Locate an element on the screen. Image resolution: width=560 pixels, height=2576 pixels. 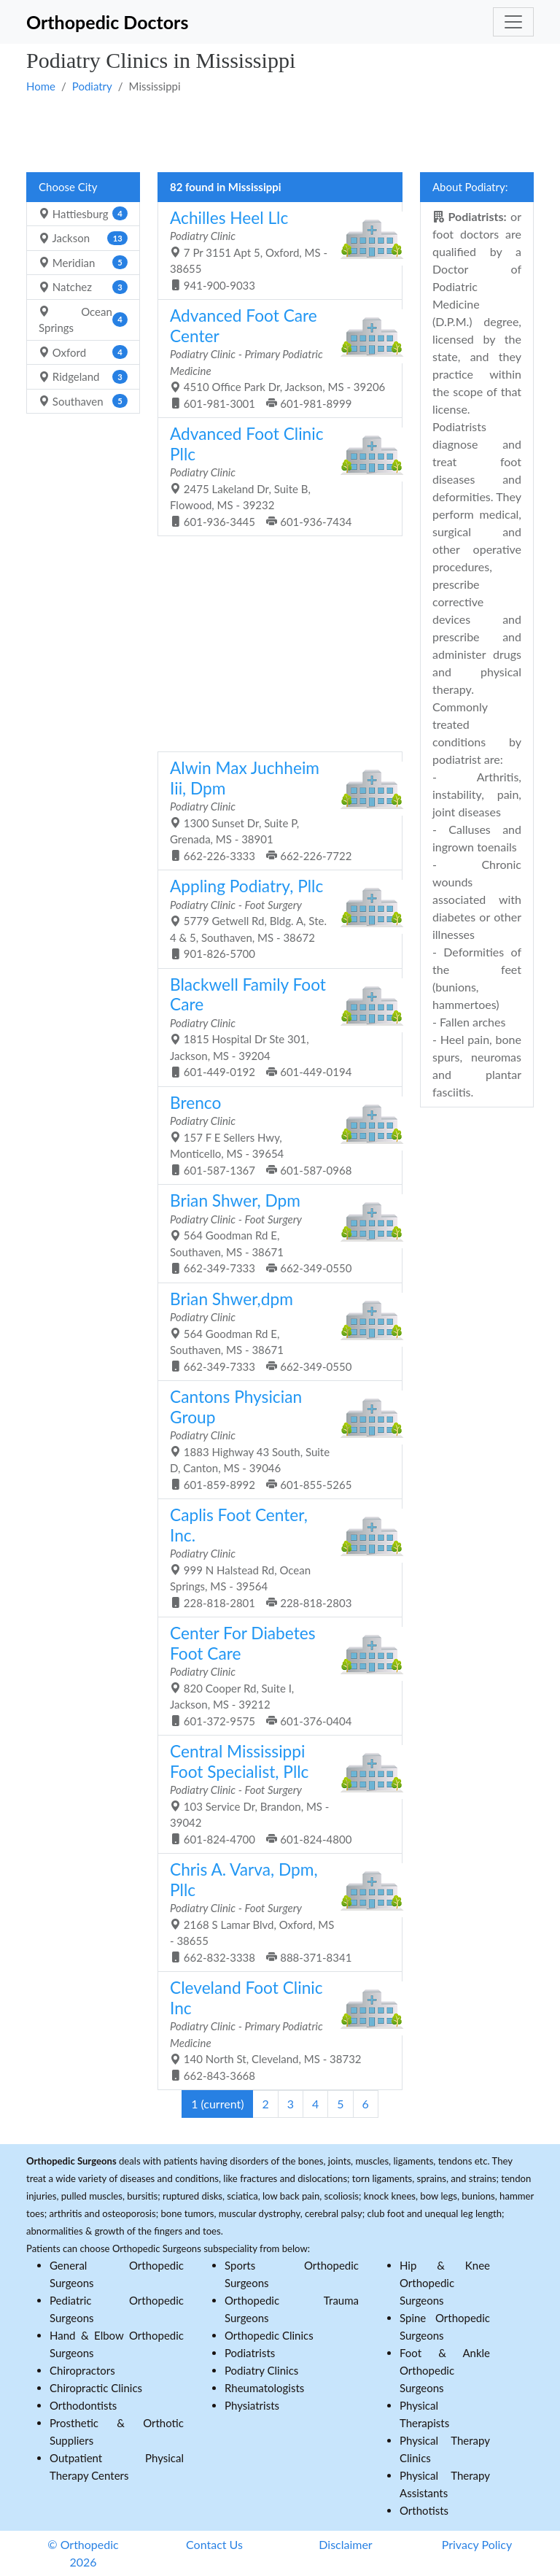
Physiatrists is located at coordinates (252, 2405).